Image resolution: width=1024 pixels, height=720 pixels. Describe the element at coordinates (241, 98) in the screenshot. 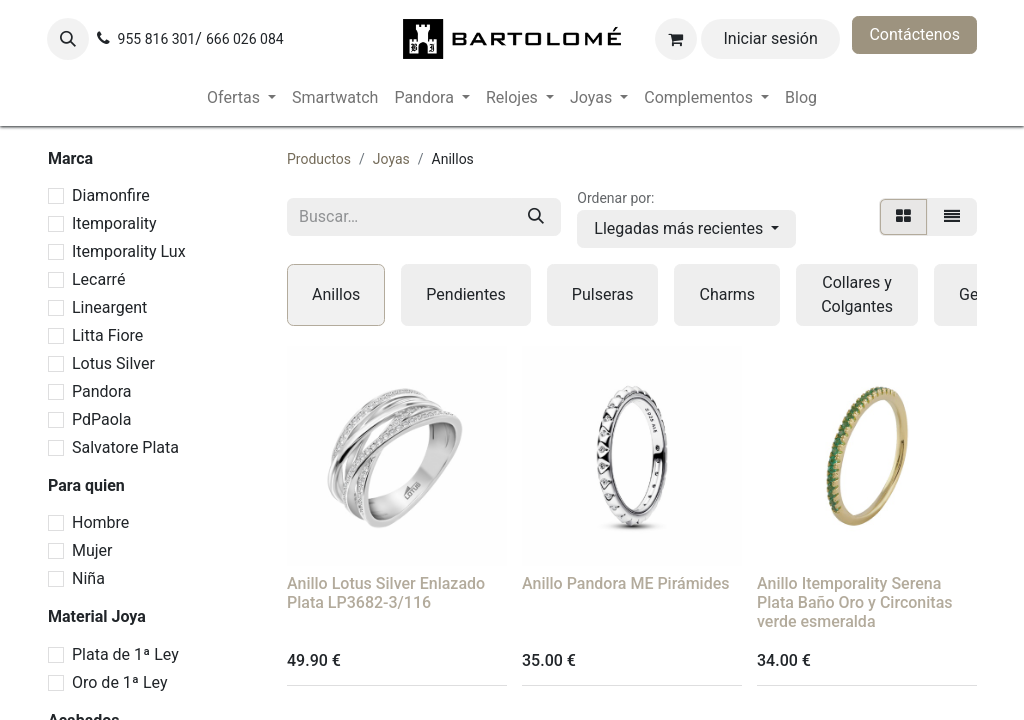

I see `[menuitem]` at that location.